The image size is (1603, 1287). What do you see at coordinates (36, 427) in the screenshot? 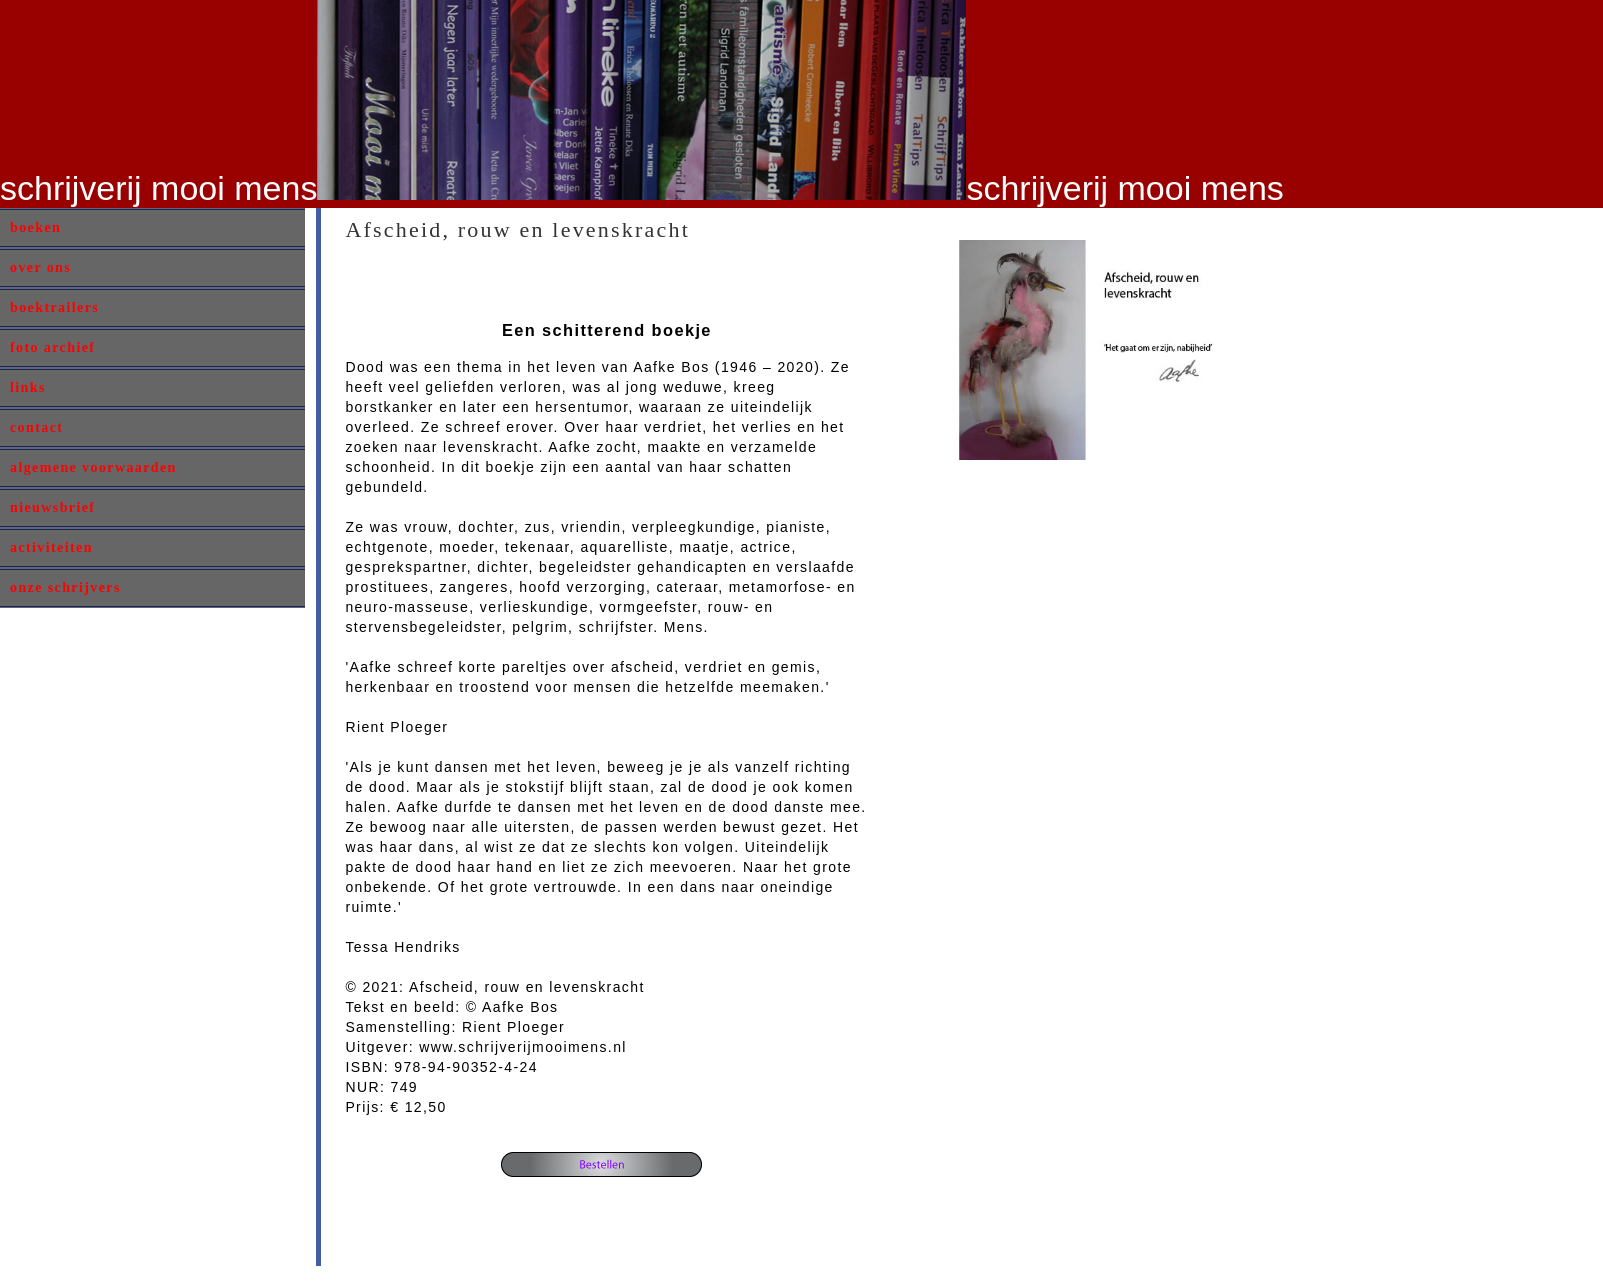
I see `contact` at bounding box center [36, 427].